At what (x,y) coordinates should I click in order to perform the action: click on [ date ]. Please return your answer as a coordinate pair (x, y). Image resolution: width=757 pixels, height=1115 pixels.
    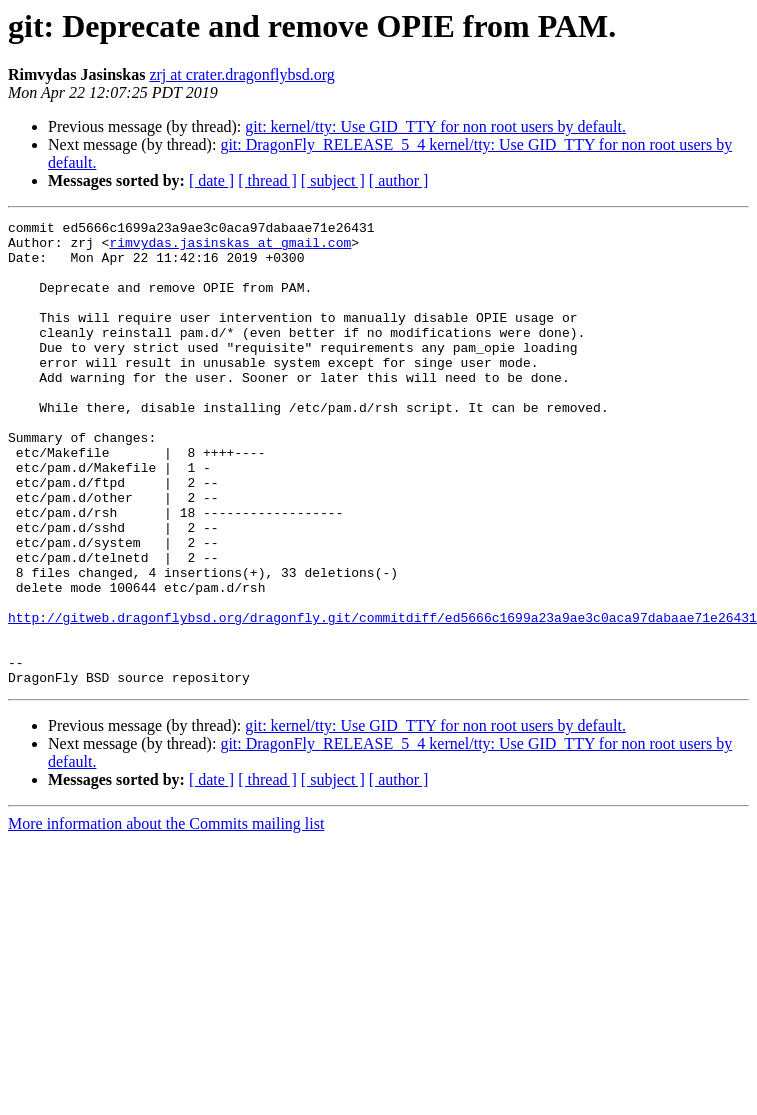
    Looking at the image, I should click on (211, 180).